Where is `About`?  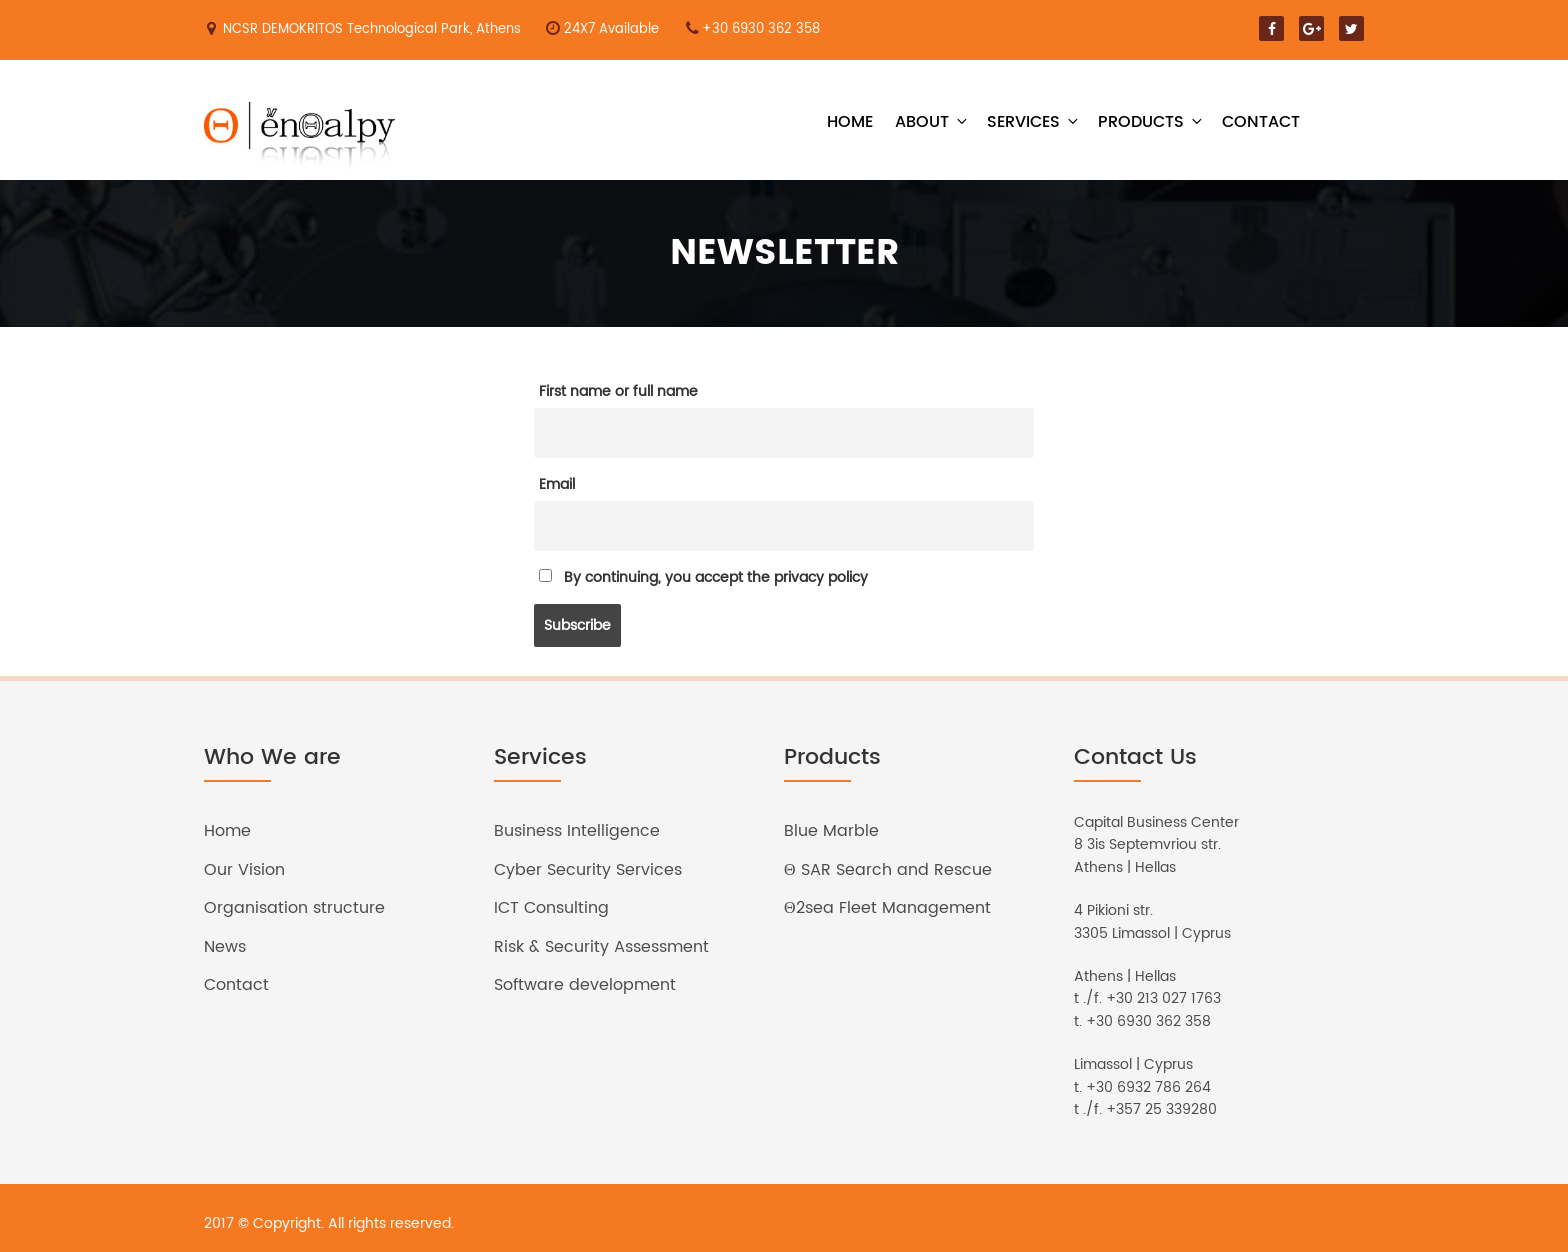 About is located at coordinates (932, 122).